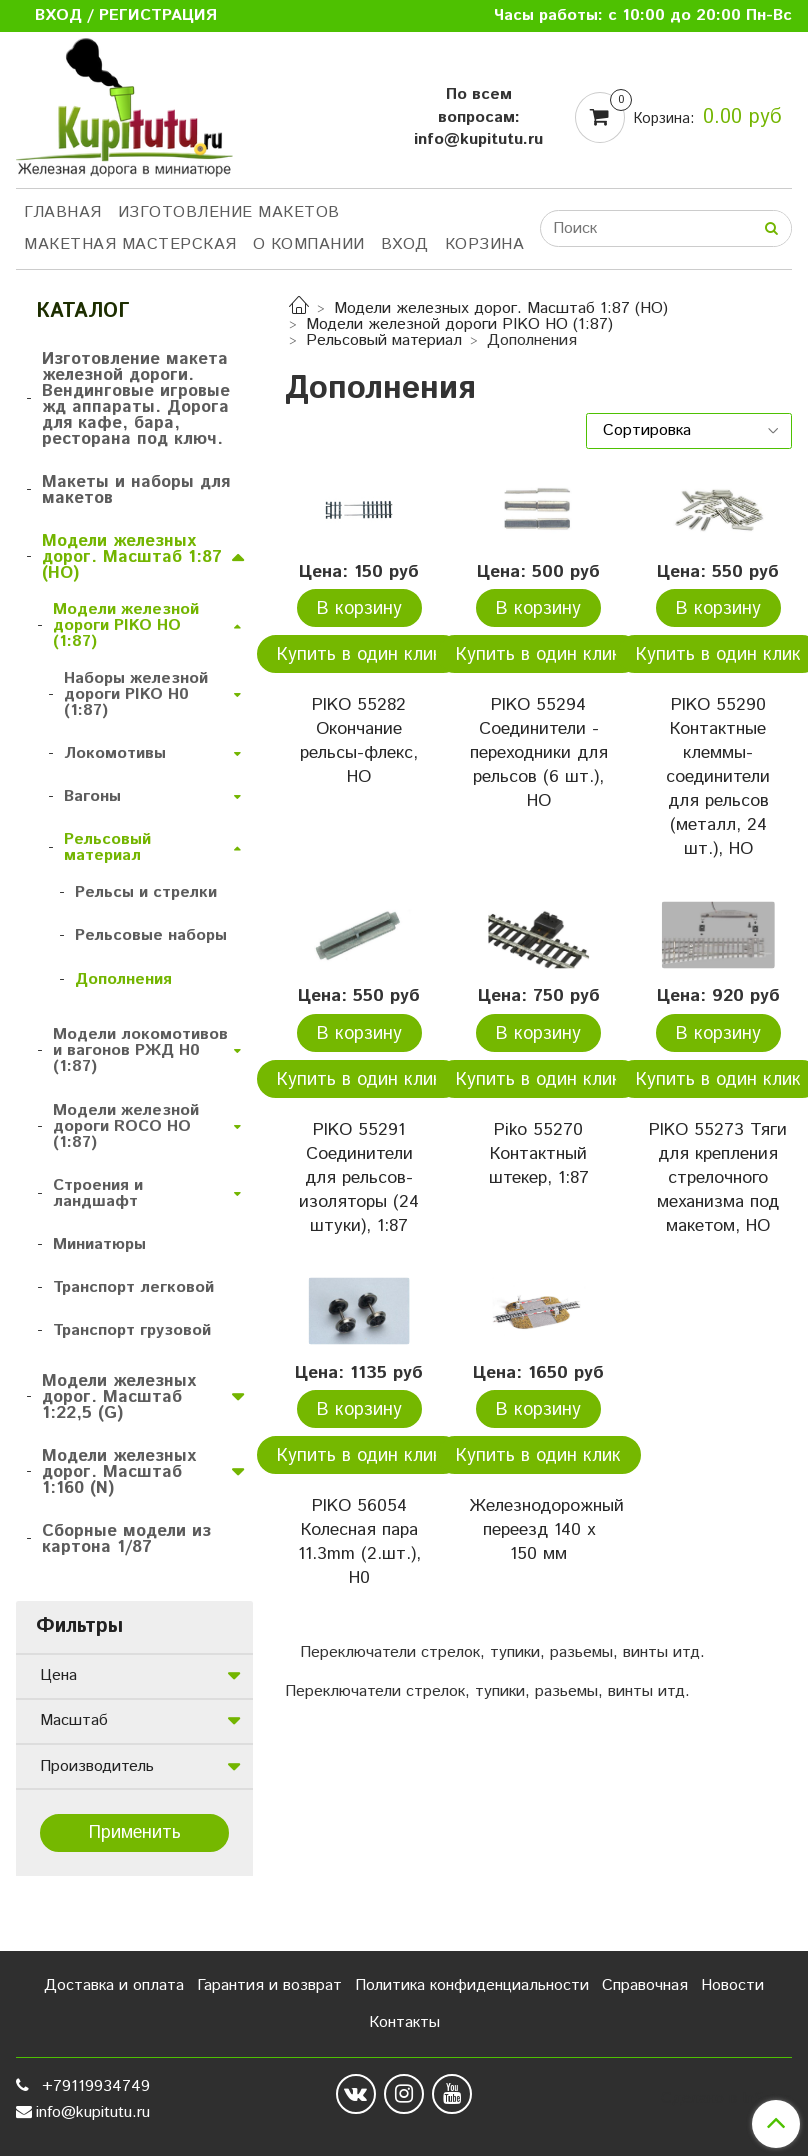 The width and height of the screenshot is (808, 2156). I want to click on Сборные модели из картона 1/87, so click(126, 1539).